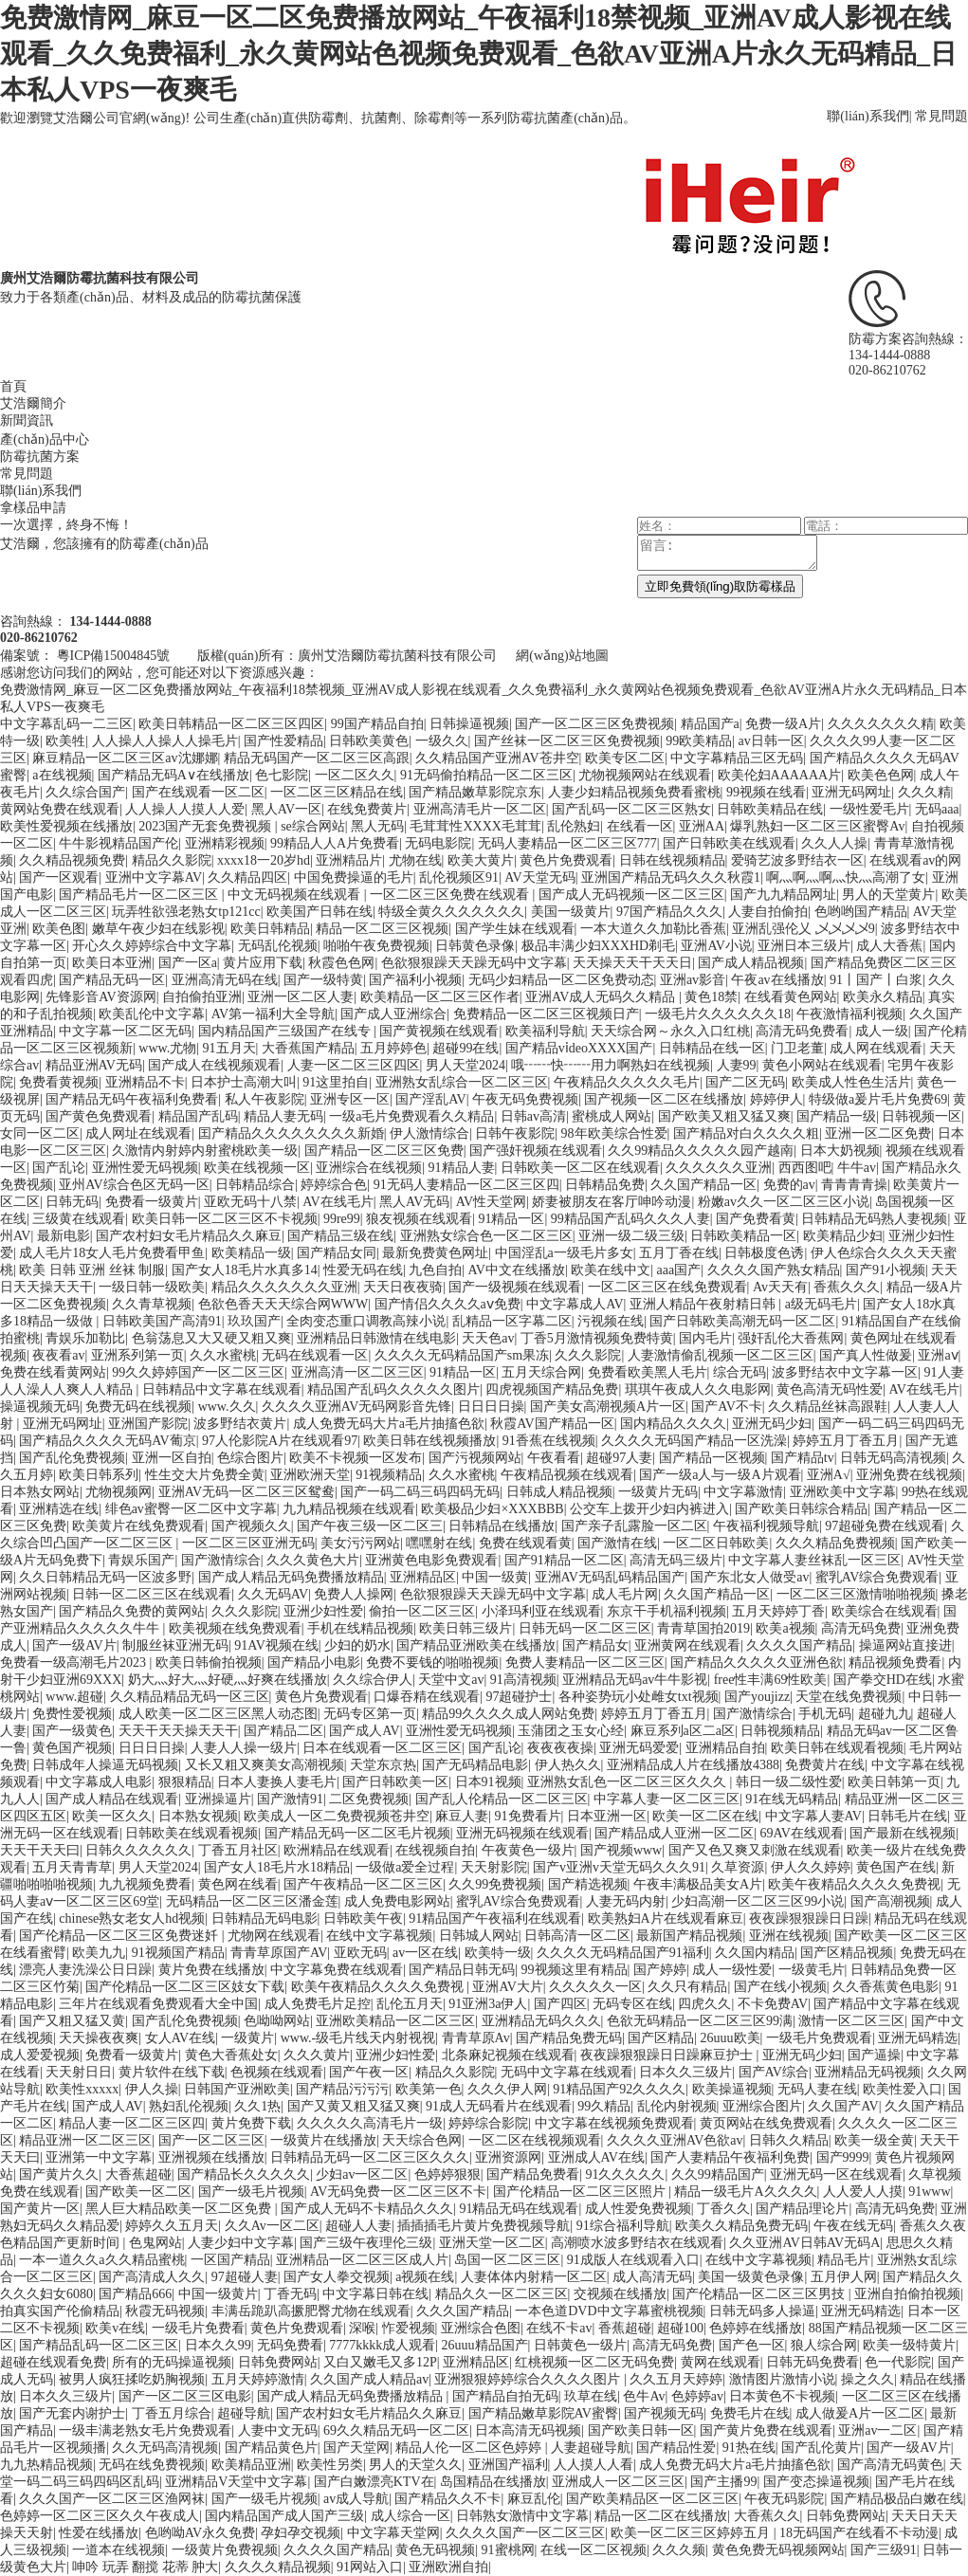 The height and width of the screenshot is (2576, 968). I want to click on 91亚洲3a伊人, so click(487, 2004).